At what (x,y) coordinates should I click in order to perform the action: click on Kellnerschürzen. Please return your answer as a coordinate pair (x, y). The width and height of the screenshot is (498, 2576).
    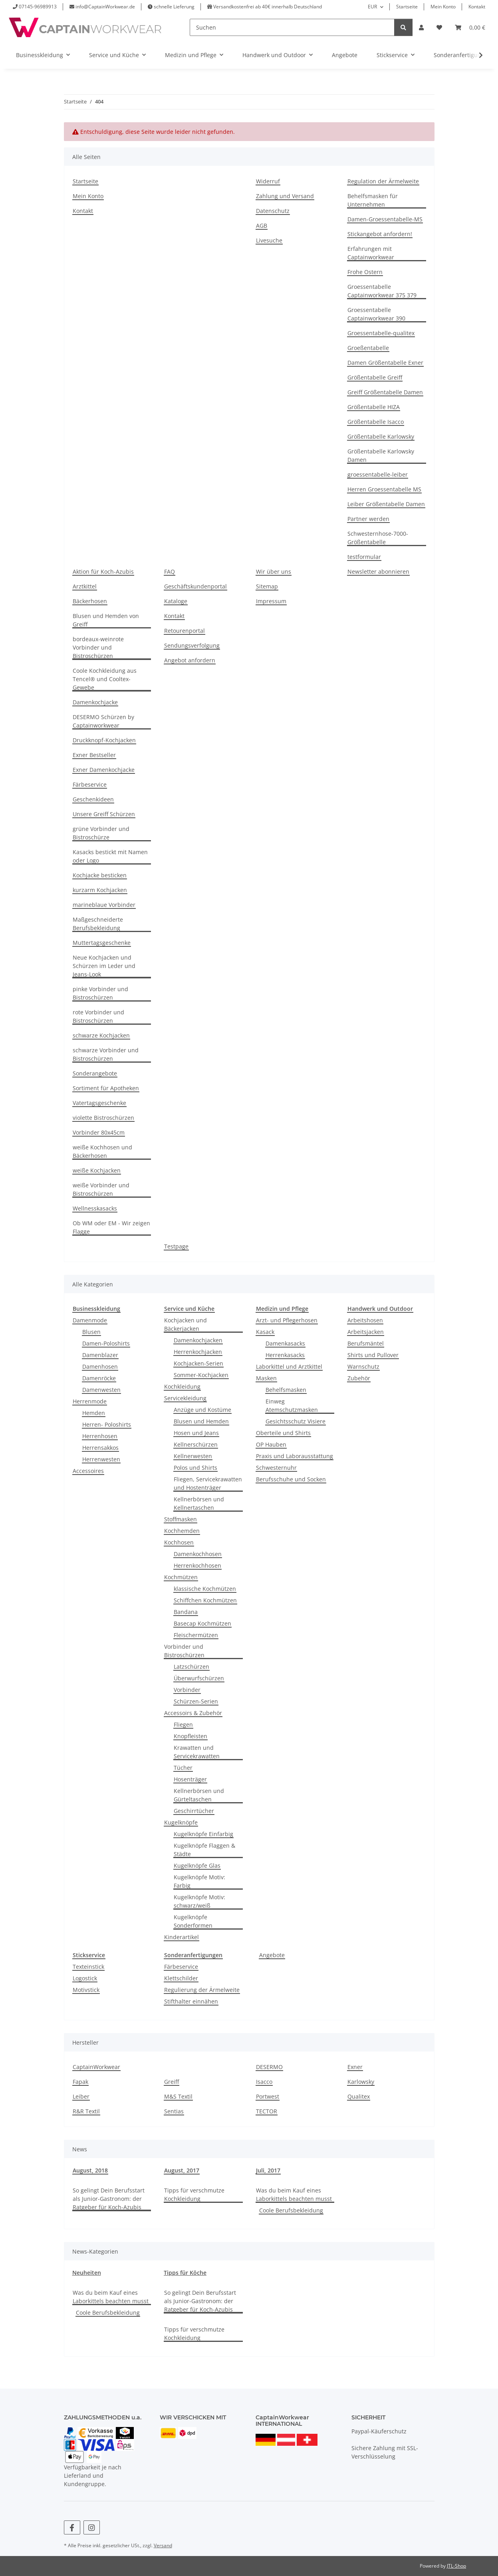
    Looking at the image, I should click on (196, 1444).